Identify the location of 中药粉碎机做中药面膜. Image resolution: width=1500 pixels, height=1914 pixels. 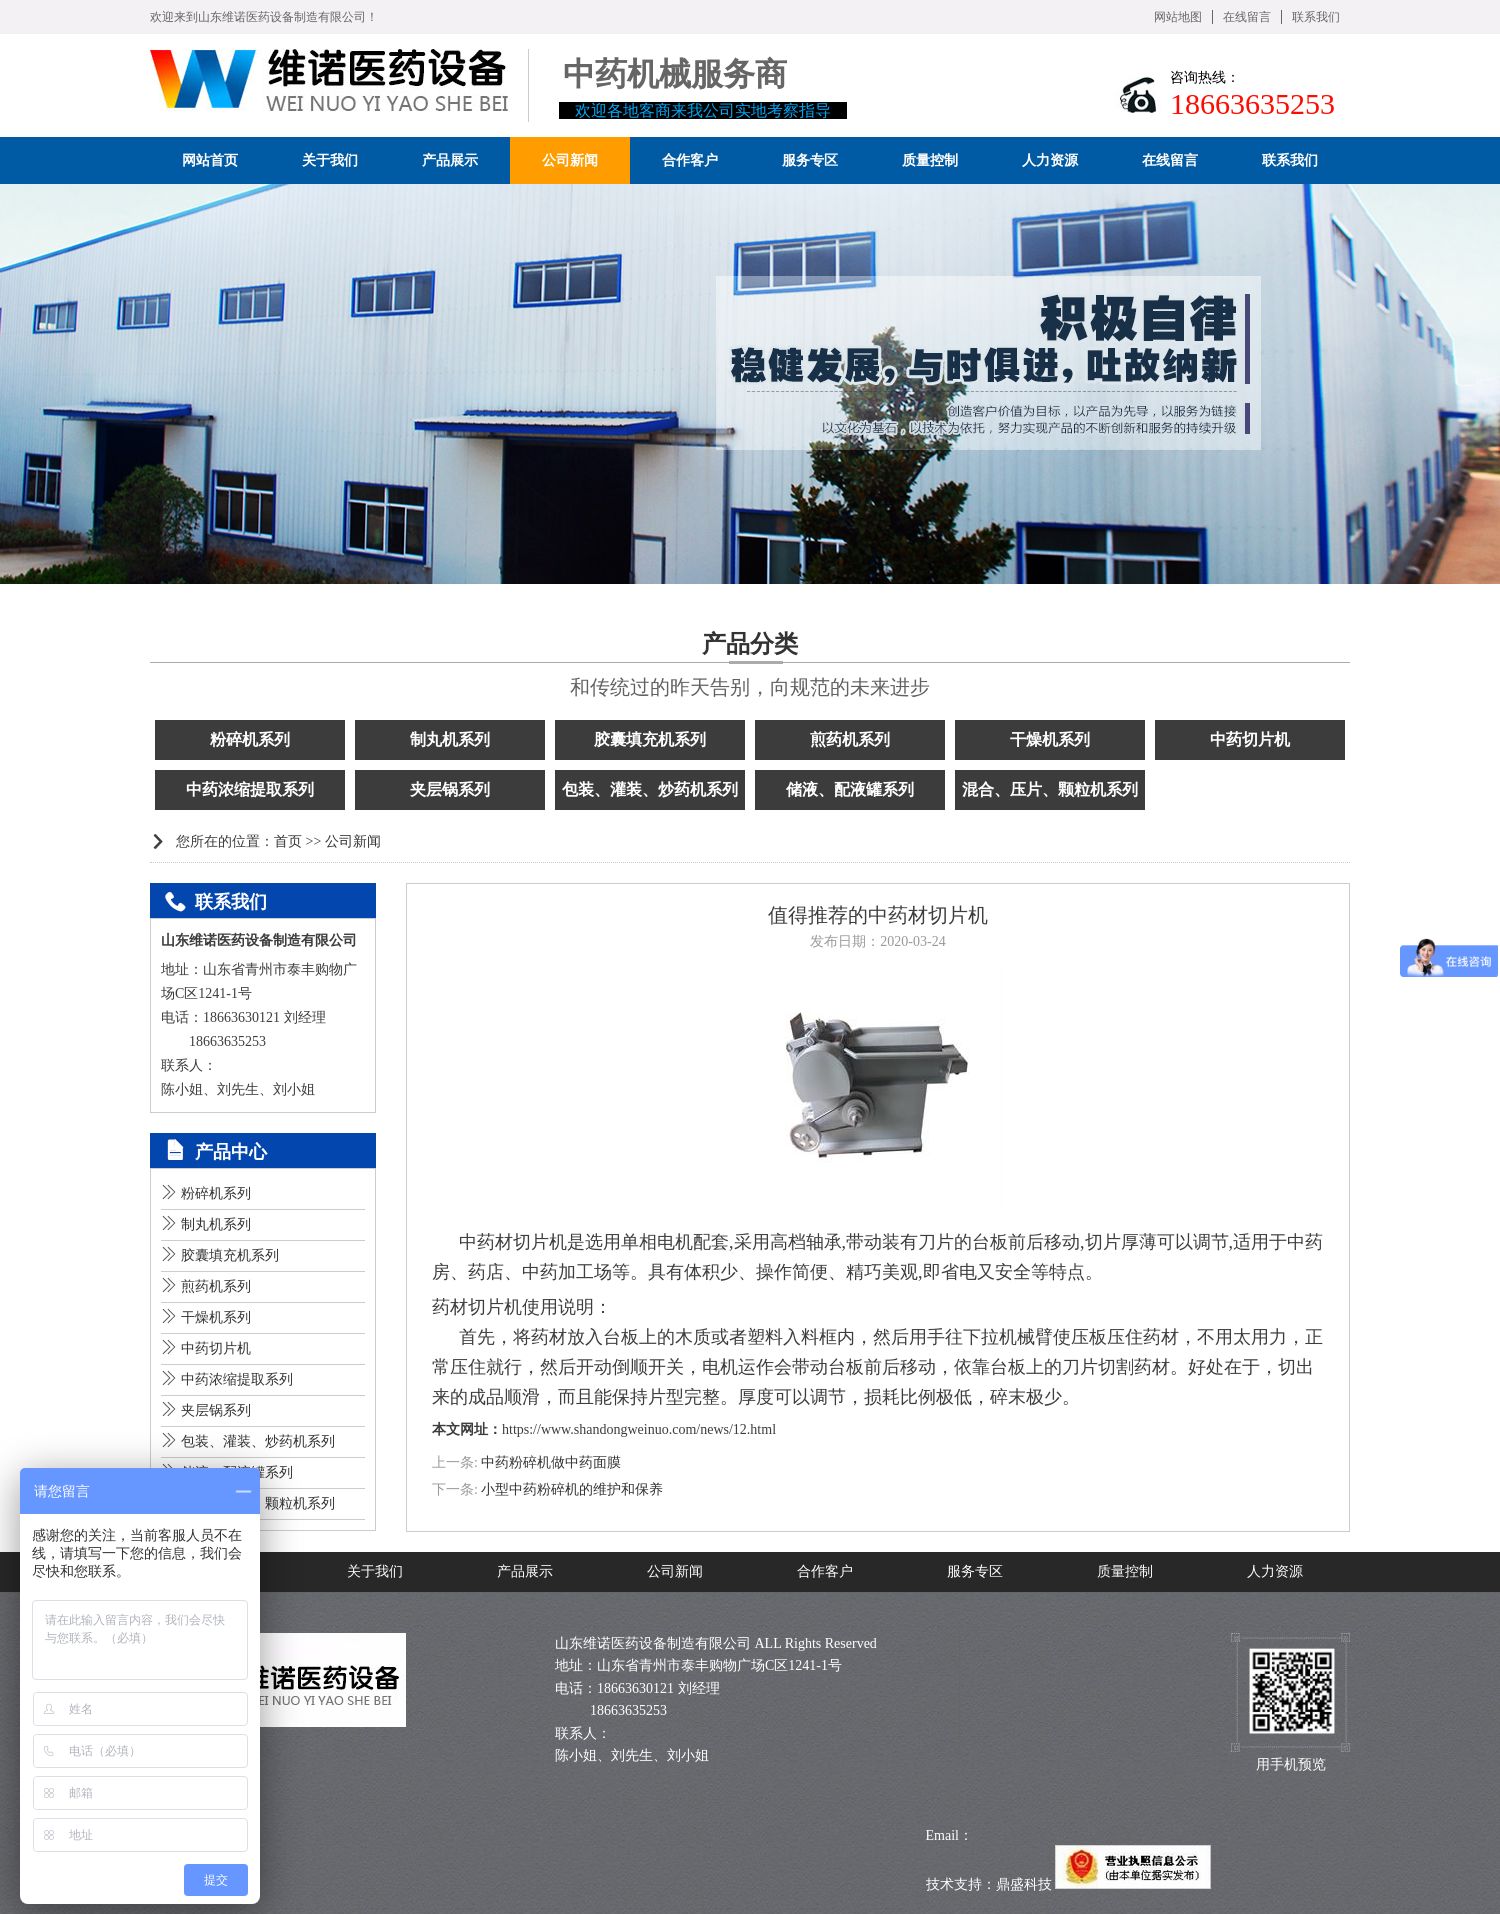
(551, 1462).